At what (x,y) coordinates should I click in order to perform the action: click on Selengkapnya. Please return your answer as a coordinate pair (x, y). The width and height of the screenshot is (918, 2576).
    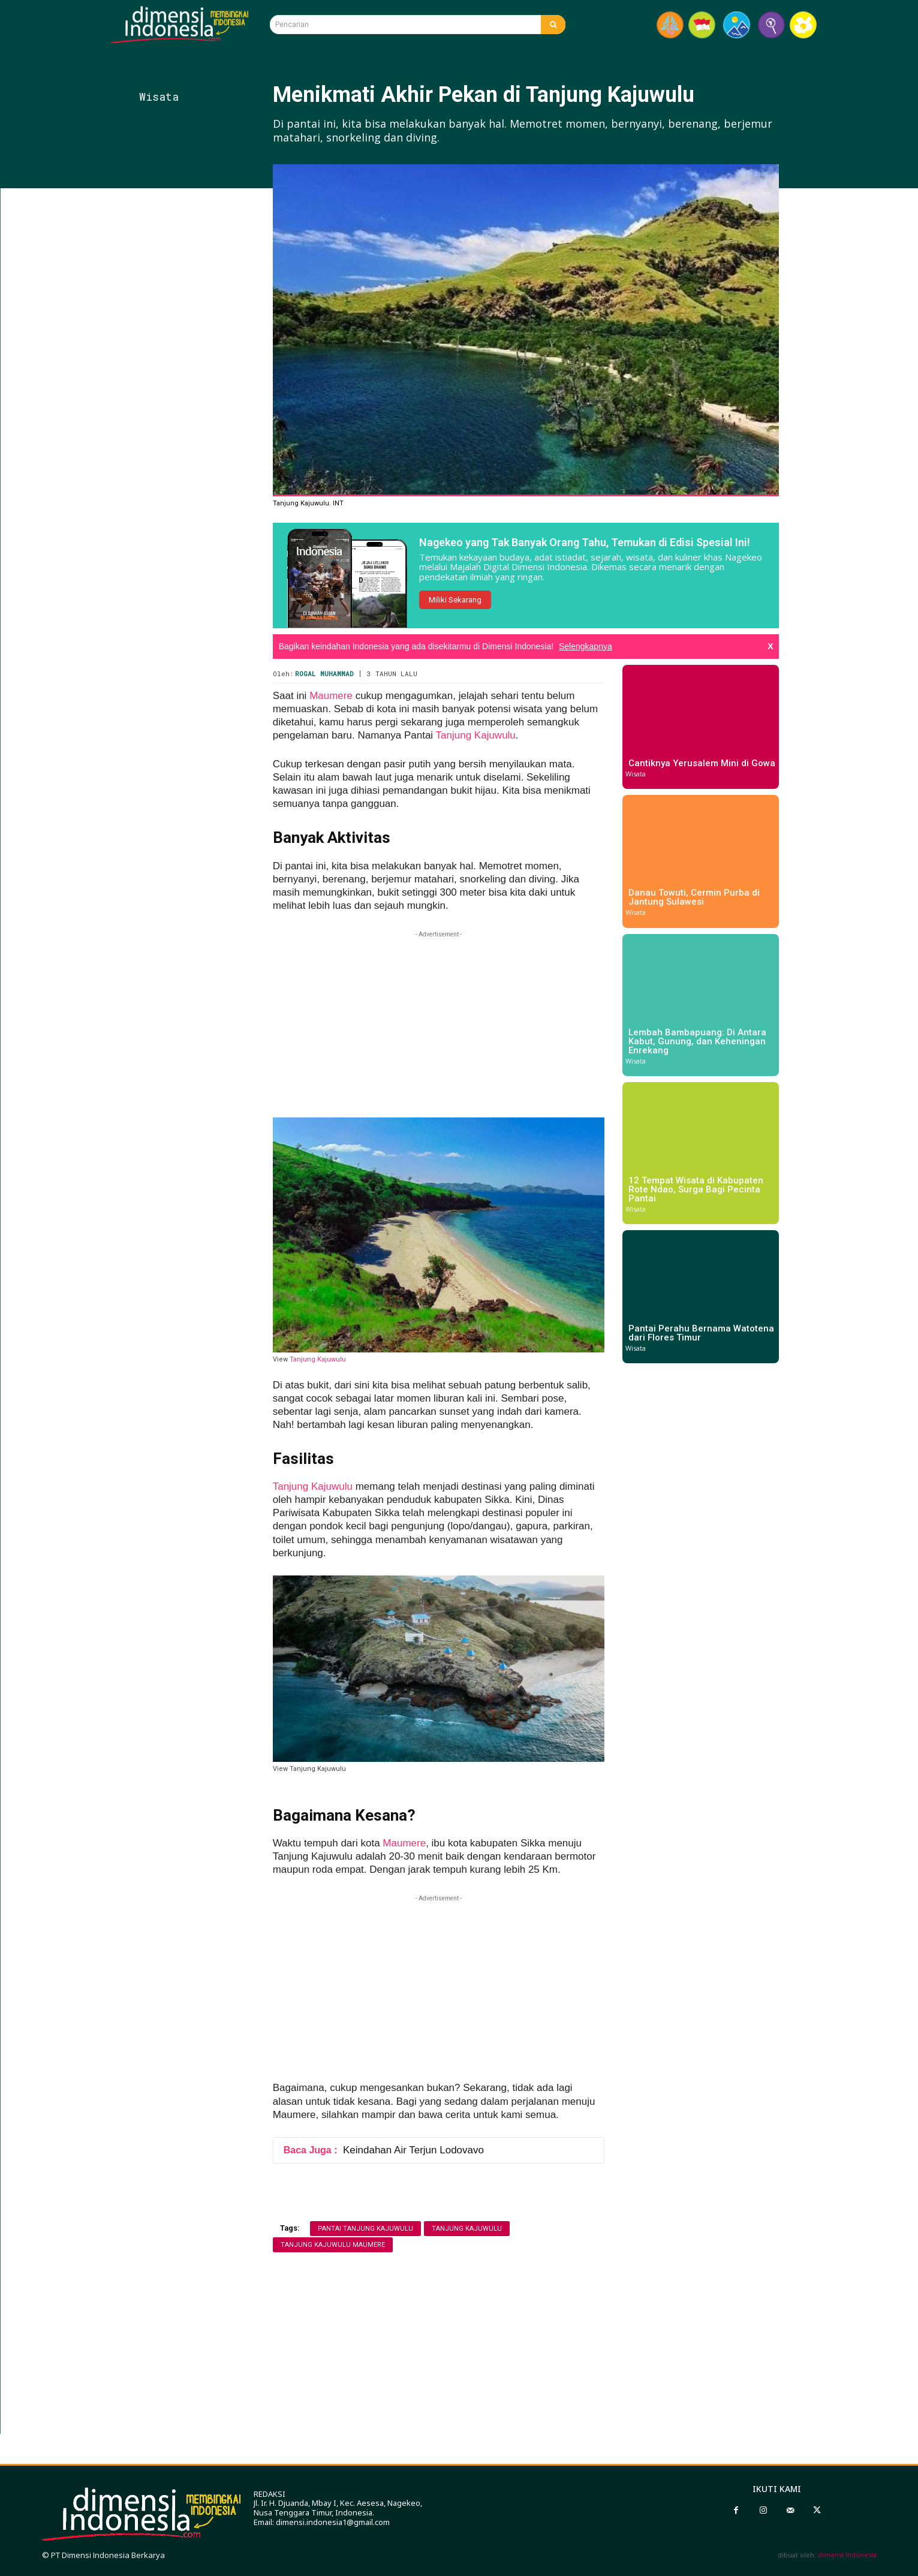
    Looking at the image, I should click on (585, 646).